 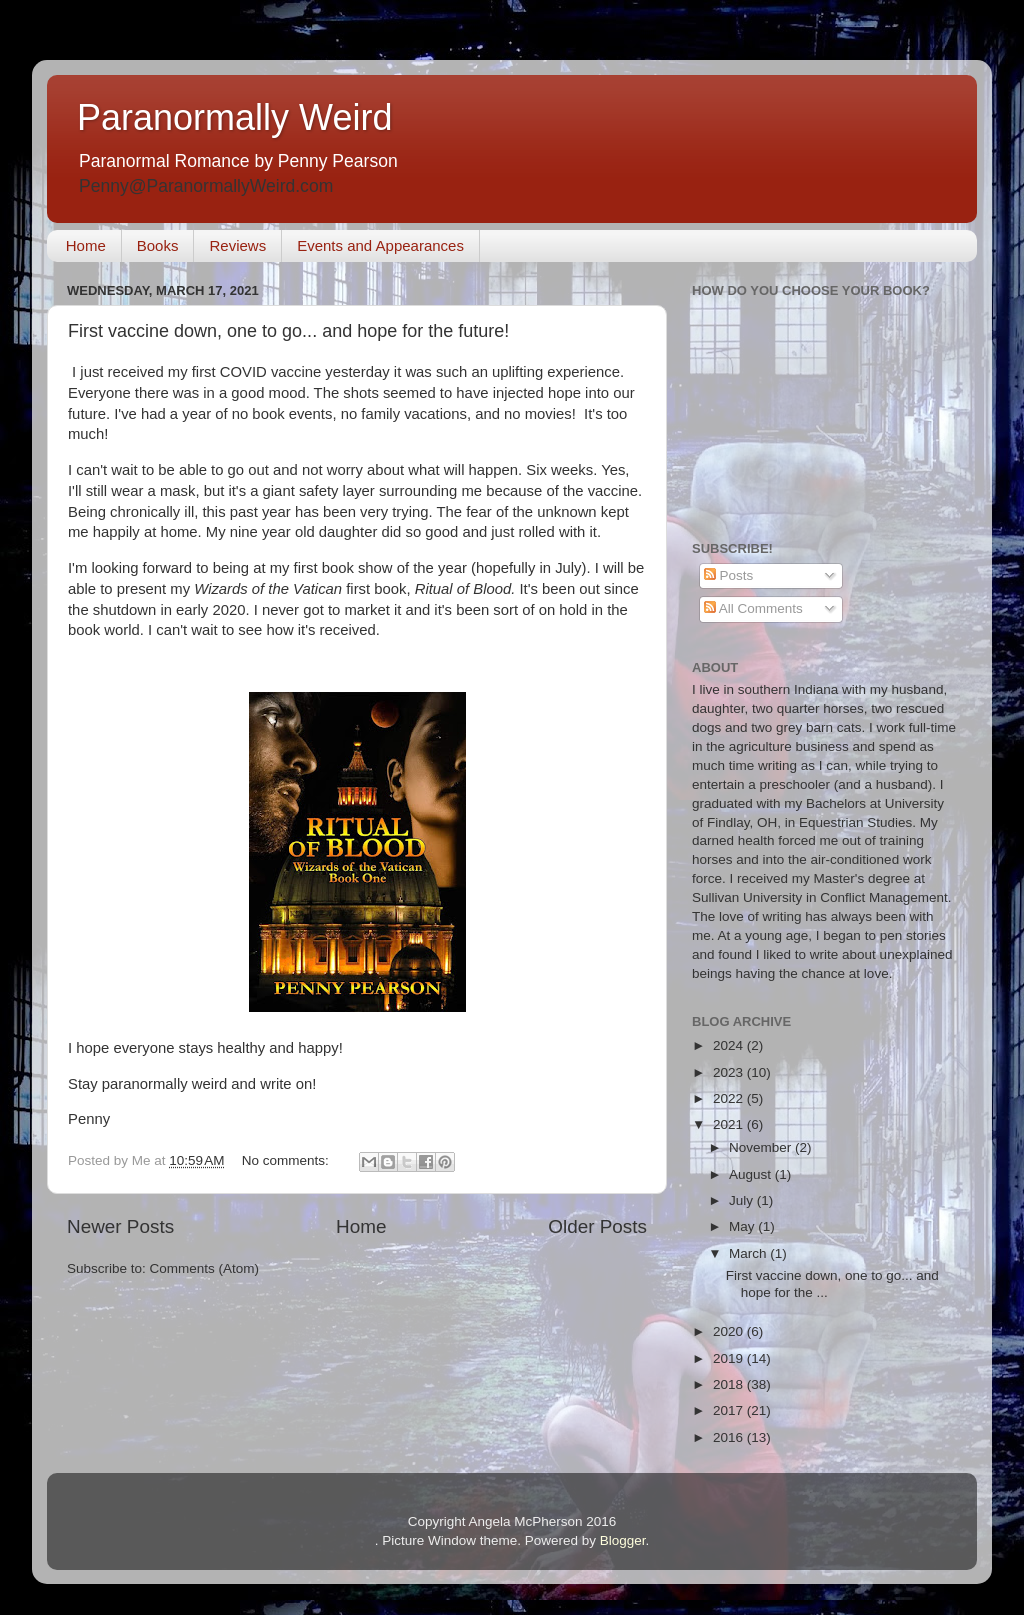 I want to click on 2023, so click(x=730, y=1072).